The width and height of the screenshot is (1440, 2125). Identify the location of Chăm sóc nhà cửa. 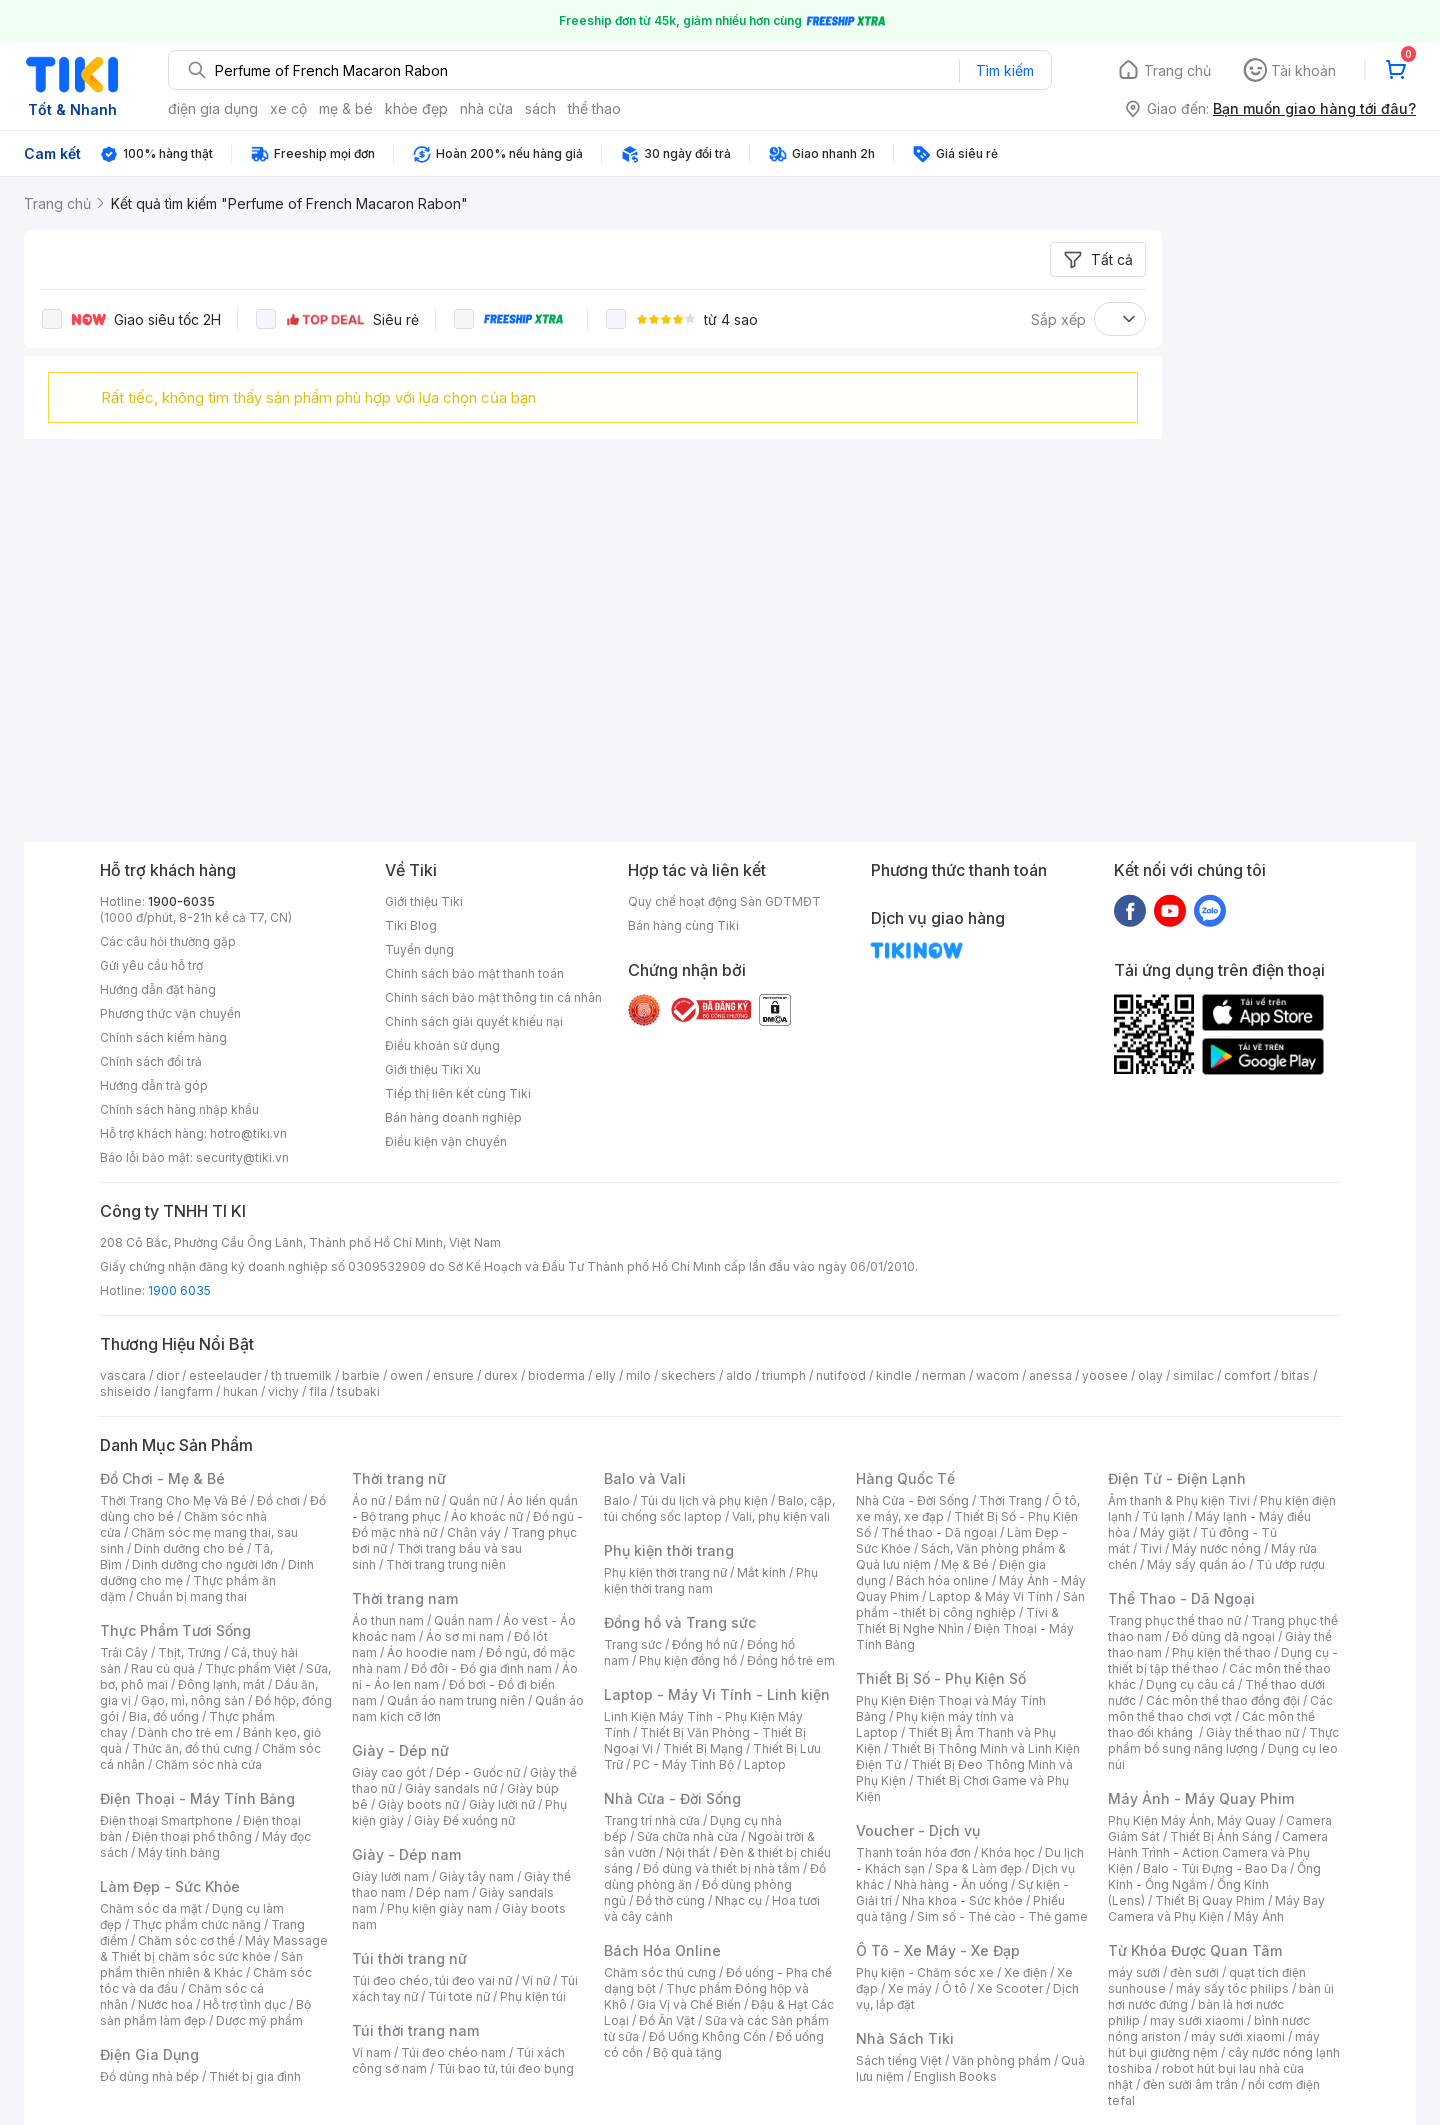
(208, 1764).